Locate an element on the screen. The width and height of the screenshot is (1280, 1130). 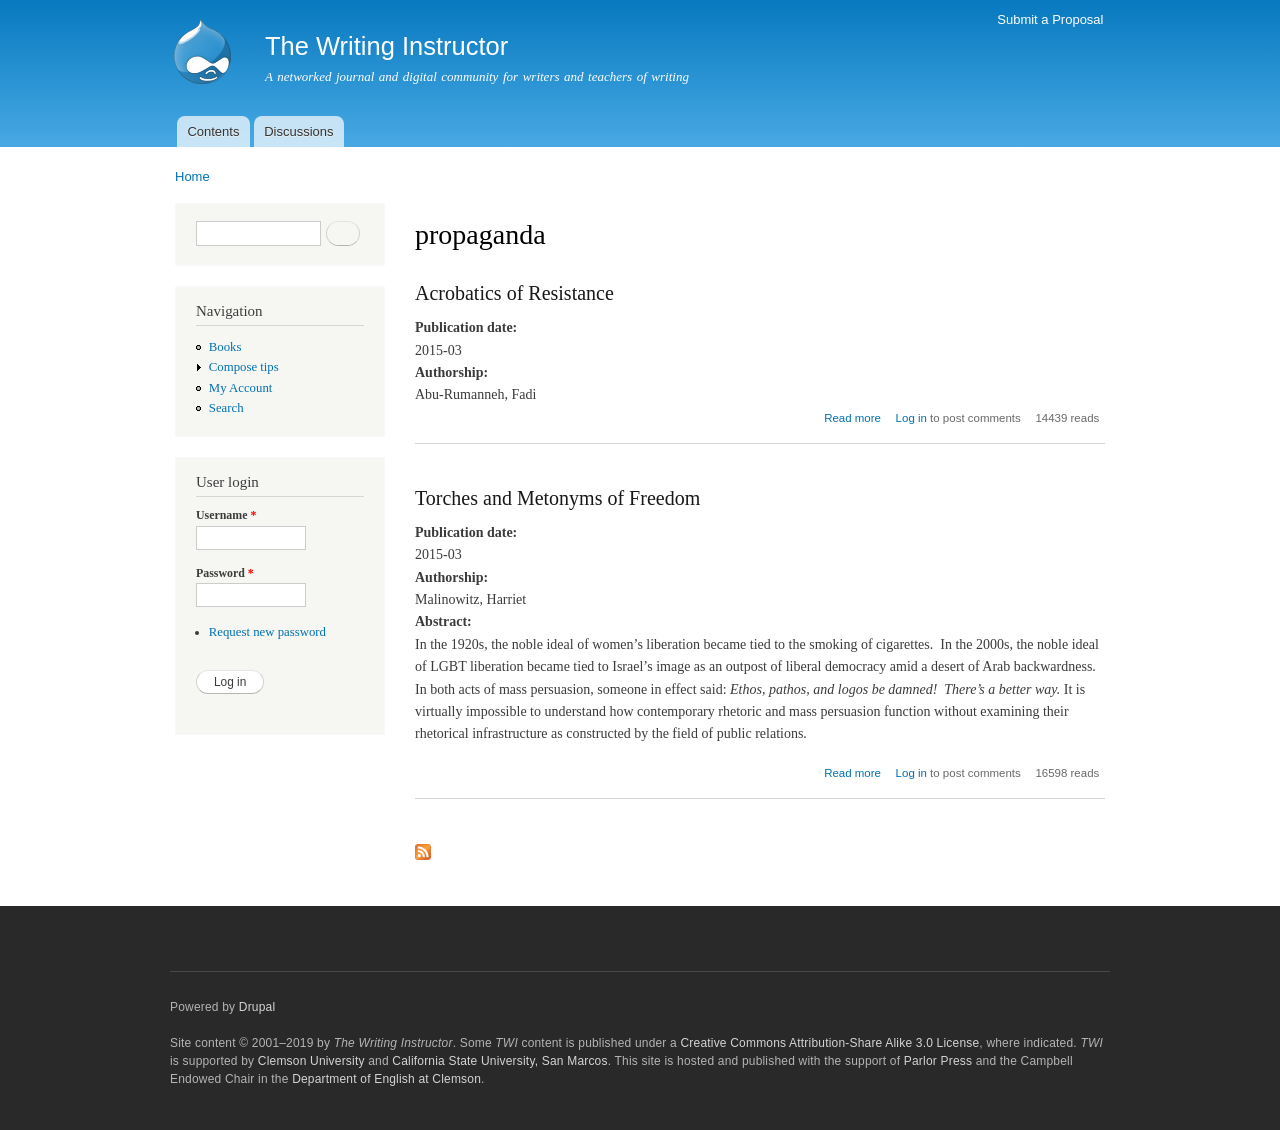
My Account is located at coordinates (241, 388).